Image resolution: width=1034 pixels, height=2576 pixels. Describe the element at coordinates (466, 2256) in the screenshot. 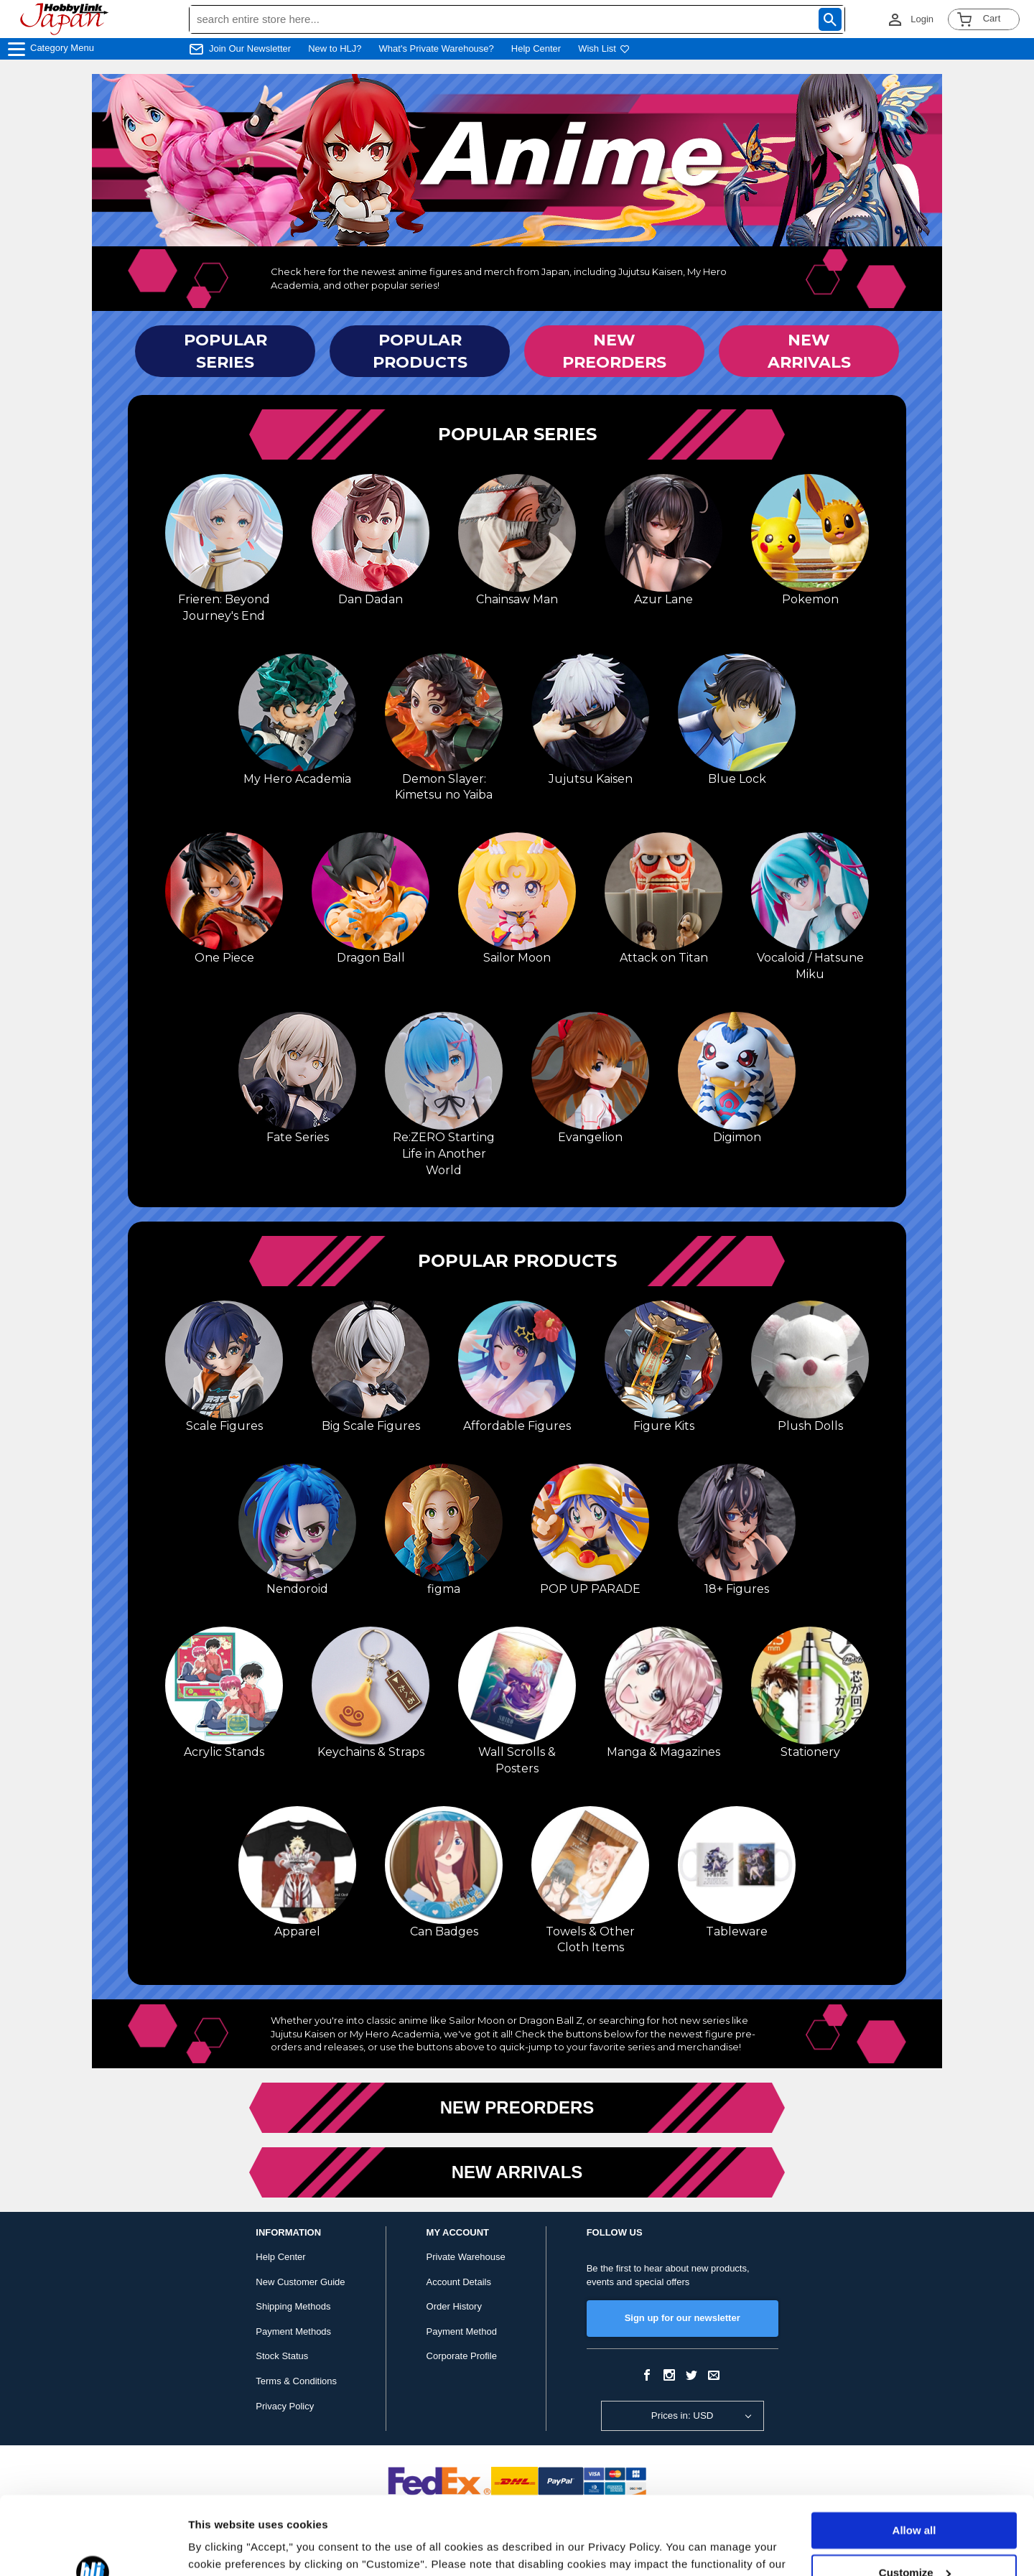

I see `Private Warehouse` at that location.